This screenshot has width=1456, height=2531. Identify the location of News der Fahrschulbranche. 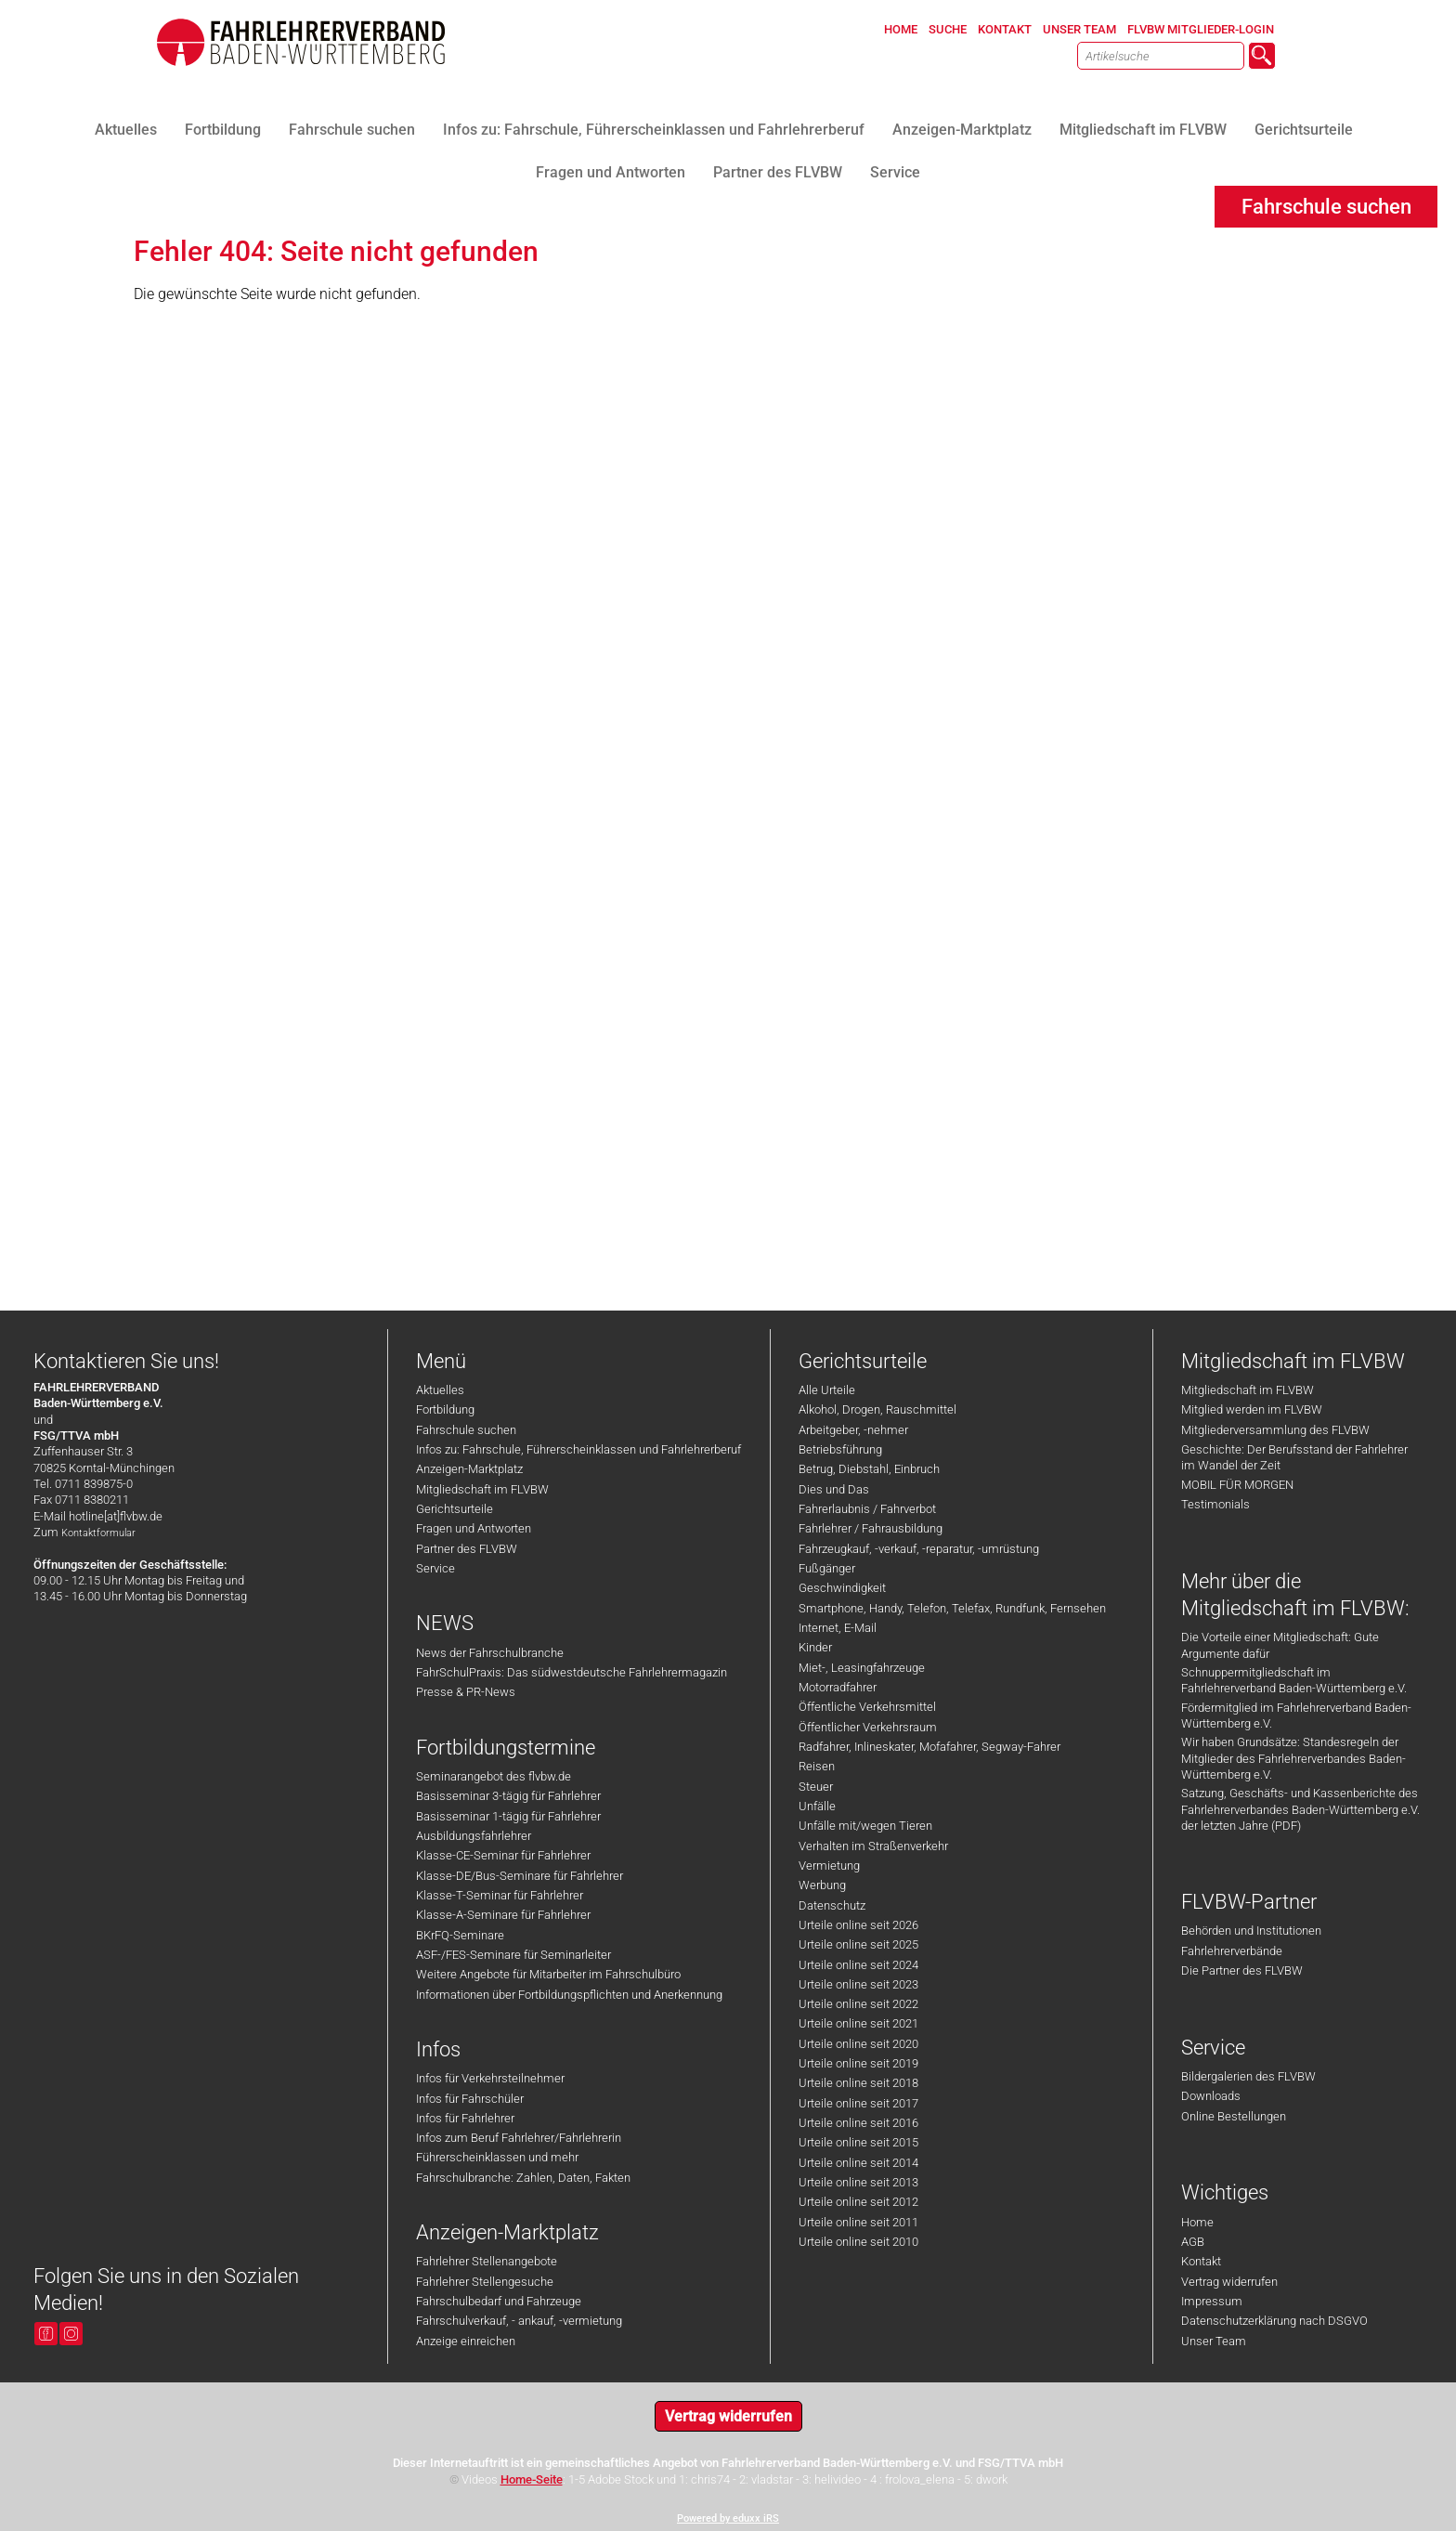
(490, 1653).